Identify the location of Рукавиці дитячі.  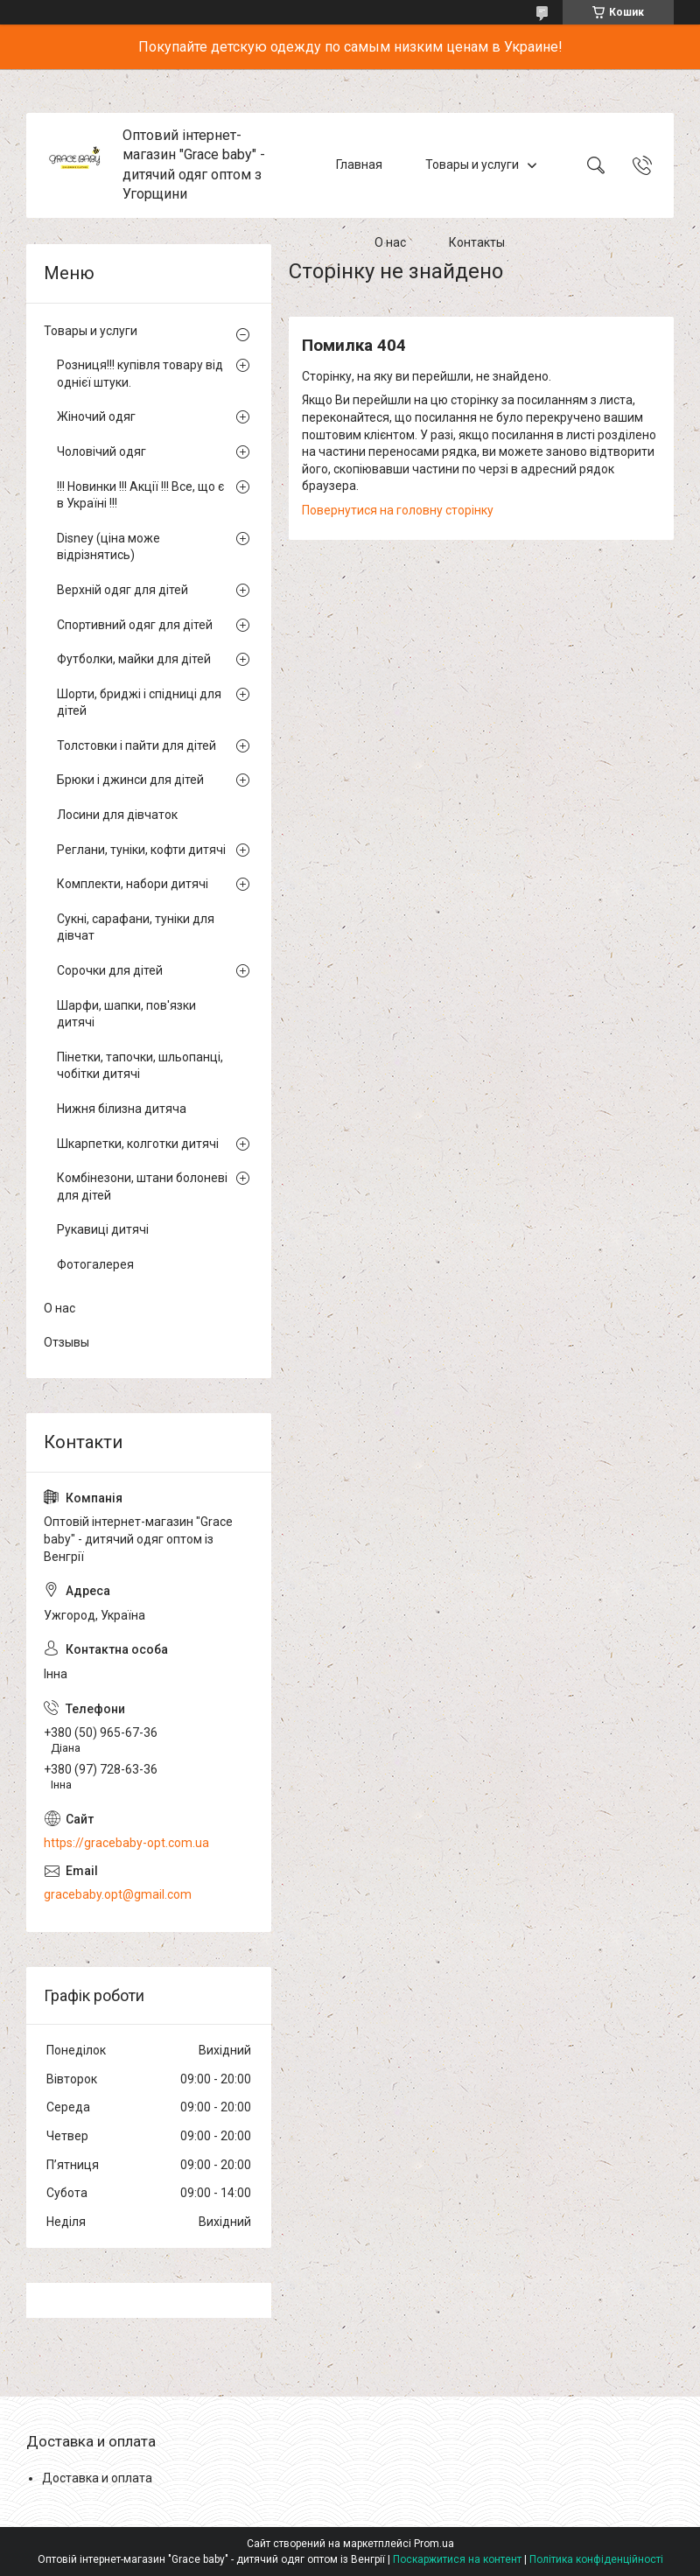
(103, 1229).